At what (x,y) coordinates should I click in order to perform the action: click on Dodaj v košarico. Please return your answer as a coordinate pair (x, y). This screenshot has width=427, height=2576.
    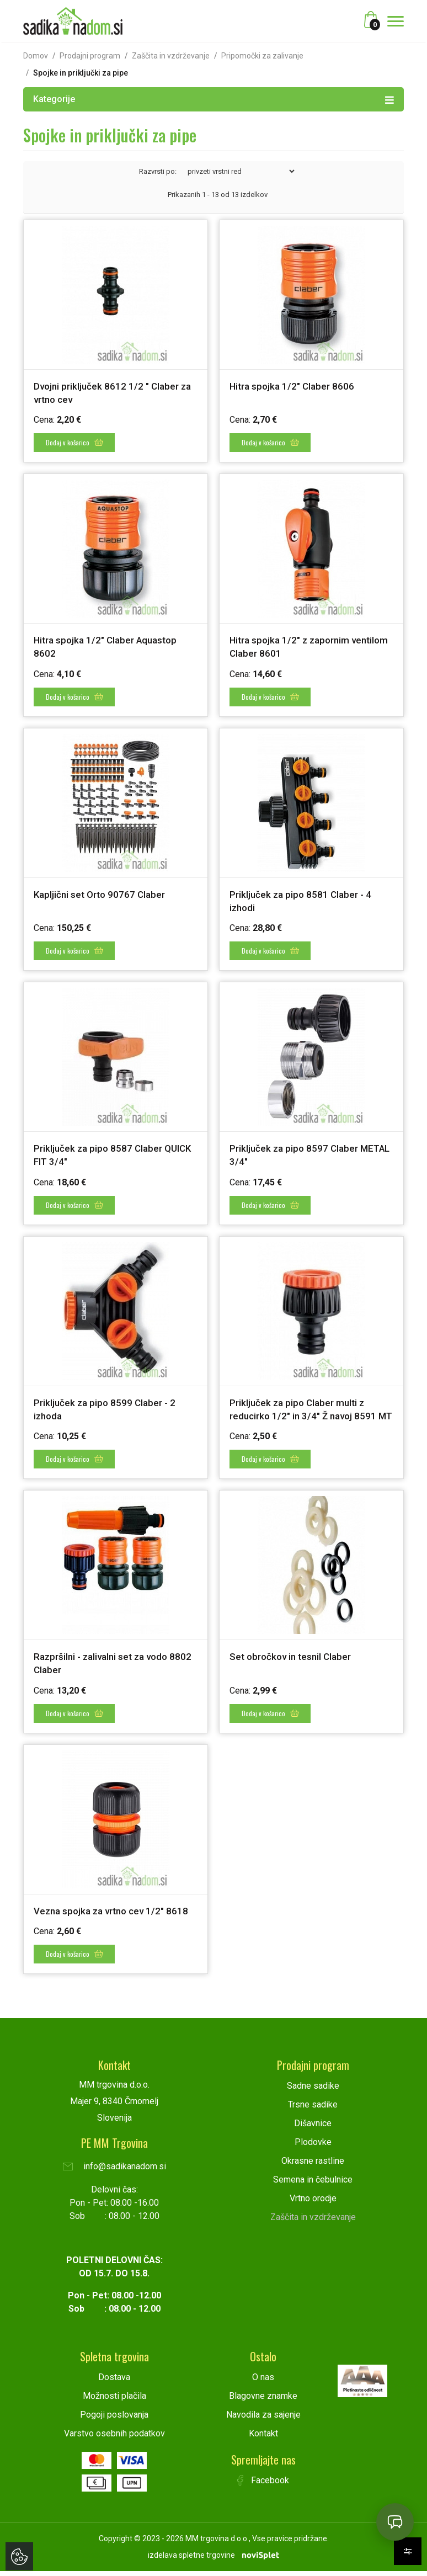
    Looking at the image, I should click on (75, 441).